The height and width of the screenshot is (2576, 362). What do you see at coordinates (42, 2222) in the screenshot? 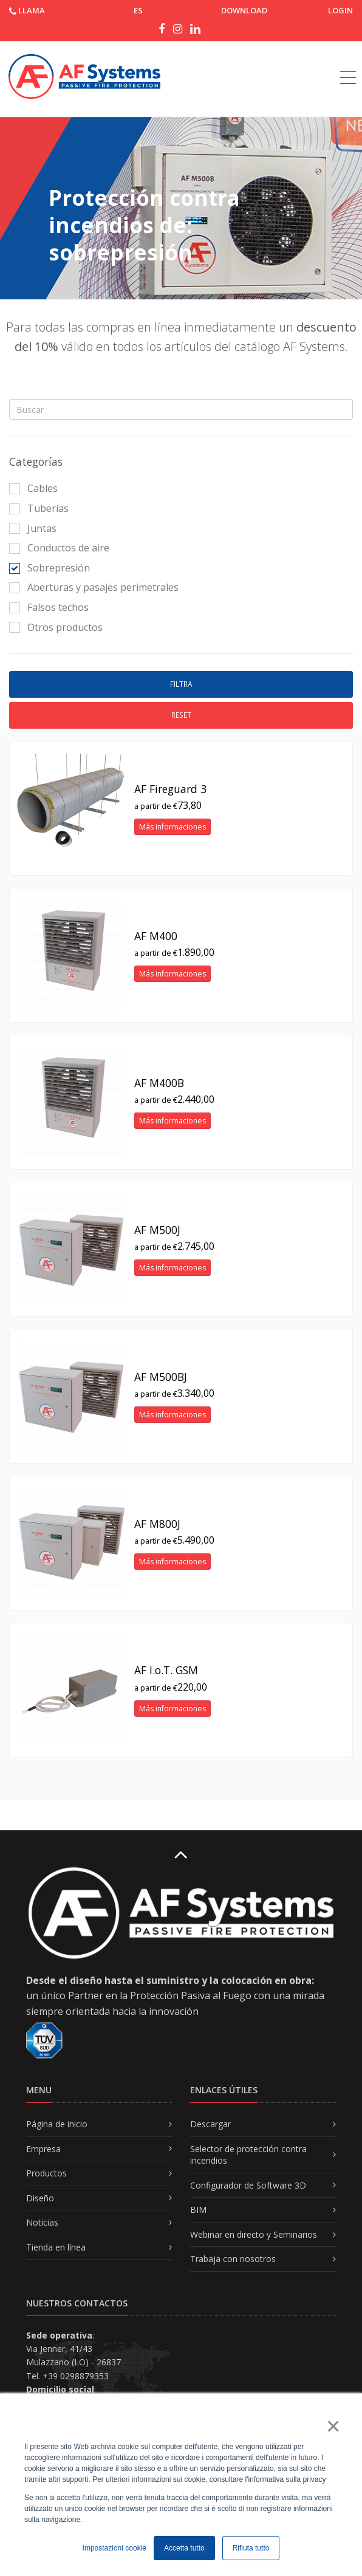
I see `Noticias` at bounding box center [42, 2222].